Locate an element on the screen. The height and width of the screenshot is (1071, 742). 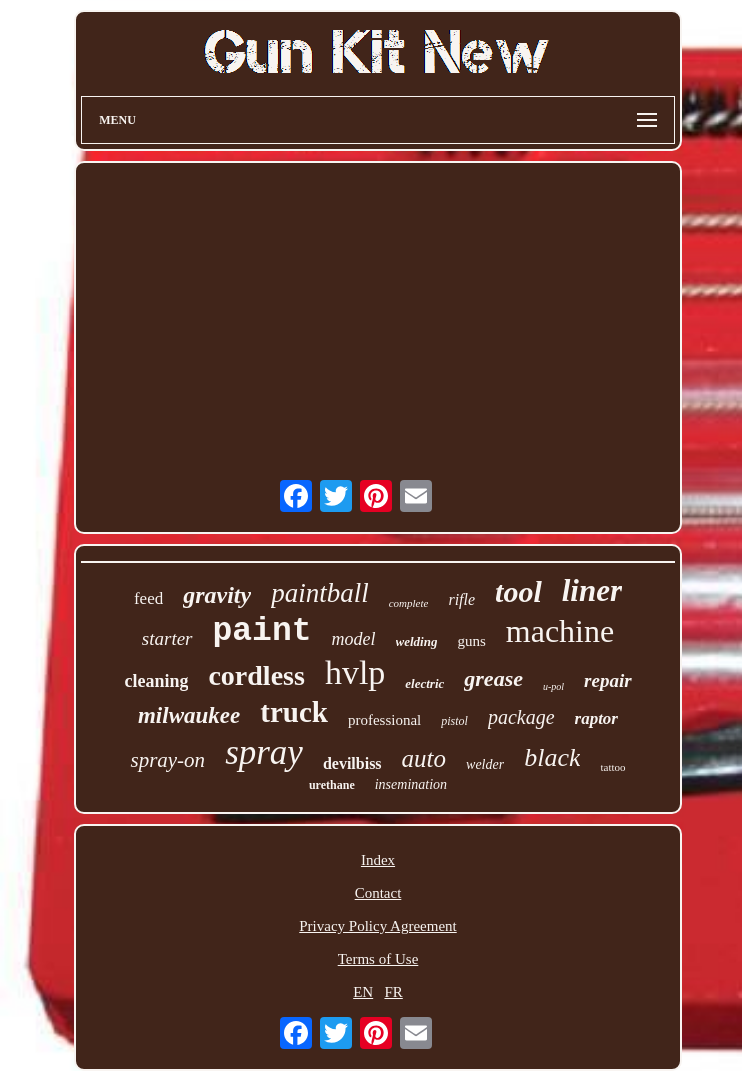
repair is located at coordinates (608, 680).